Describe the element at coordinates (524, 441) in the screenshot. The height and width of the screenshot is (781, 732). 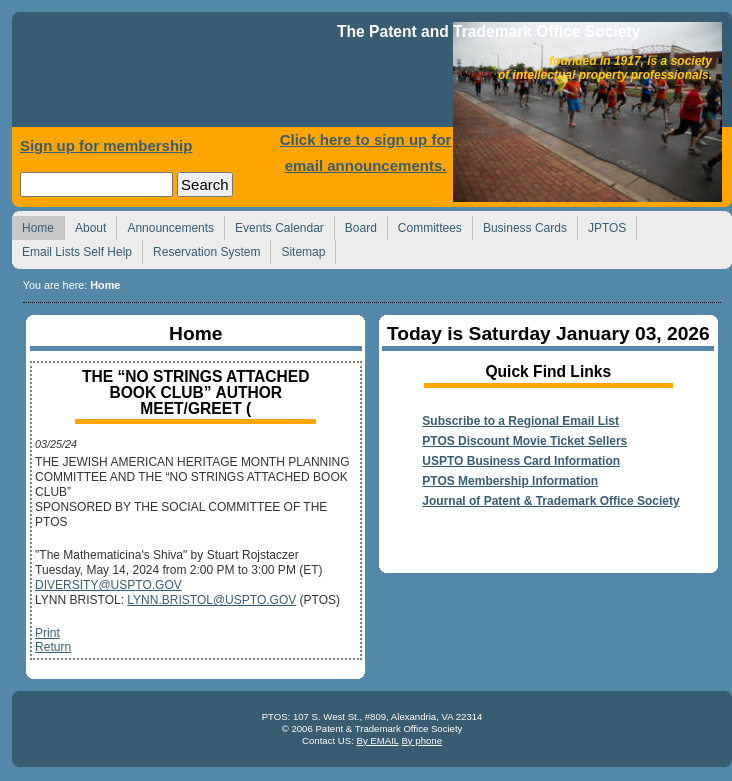
I see `PTOS Discount Movie Ticket Sellers` at that location.